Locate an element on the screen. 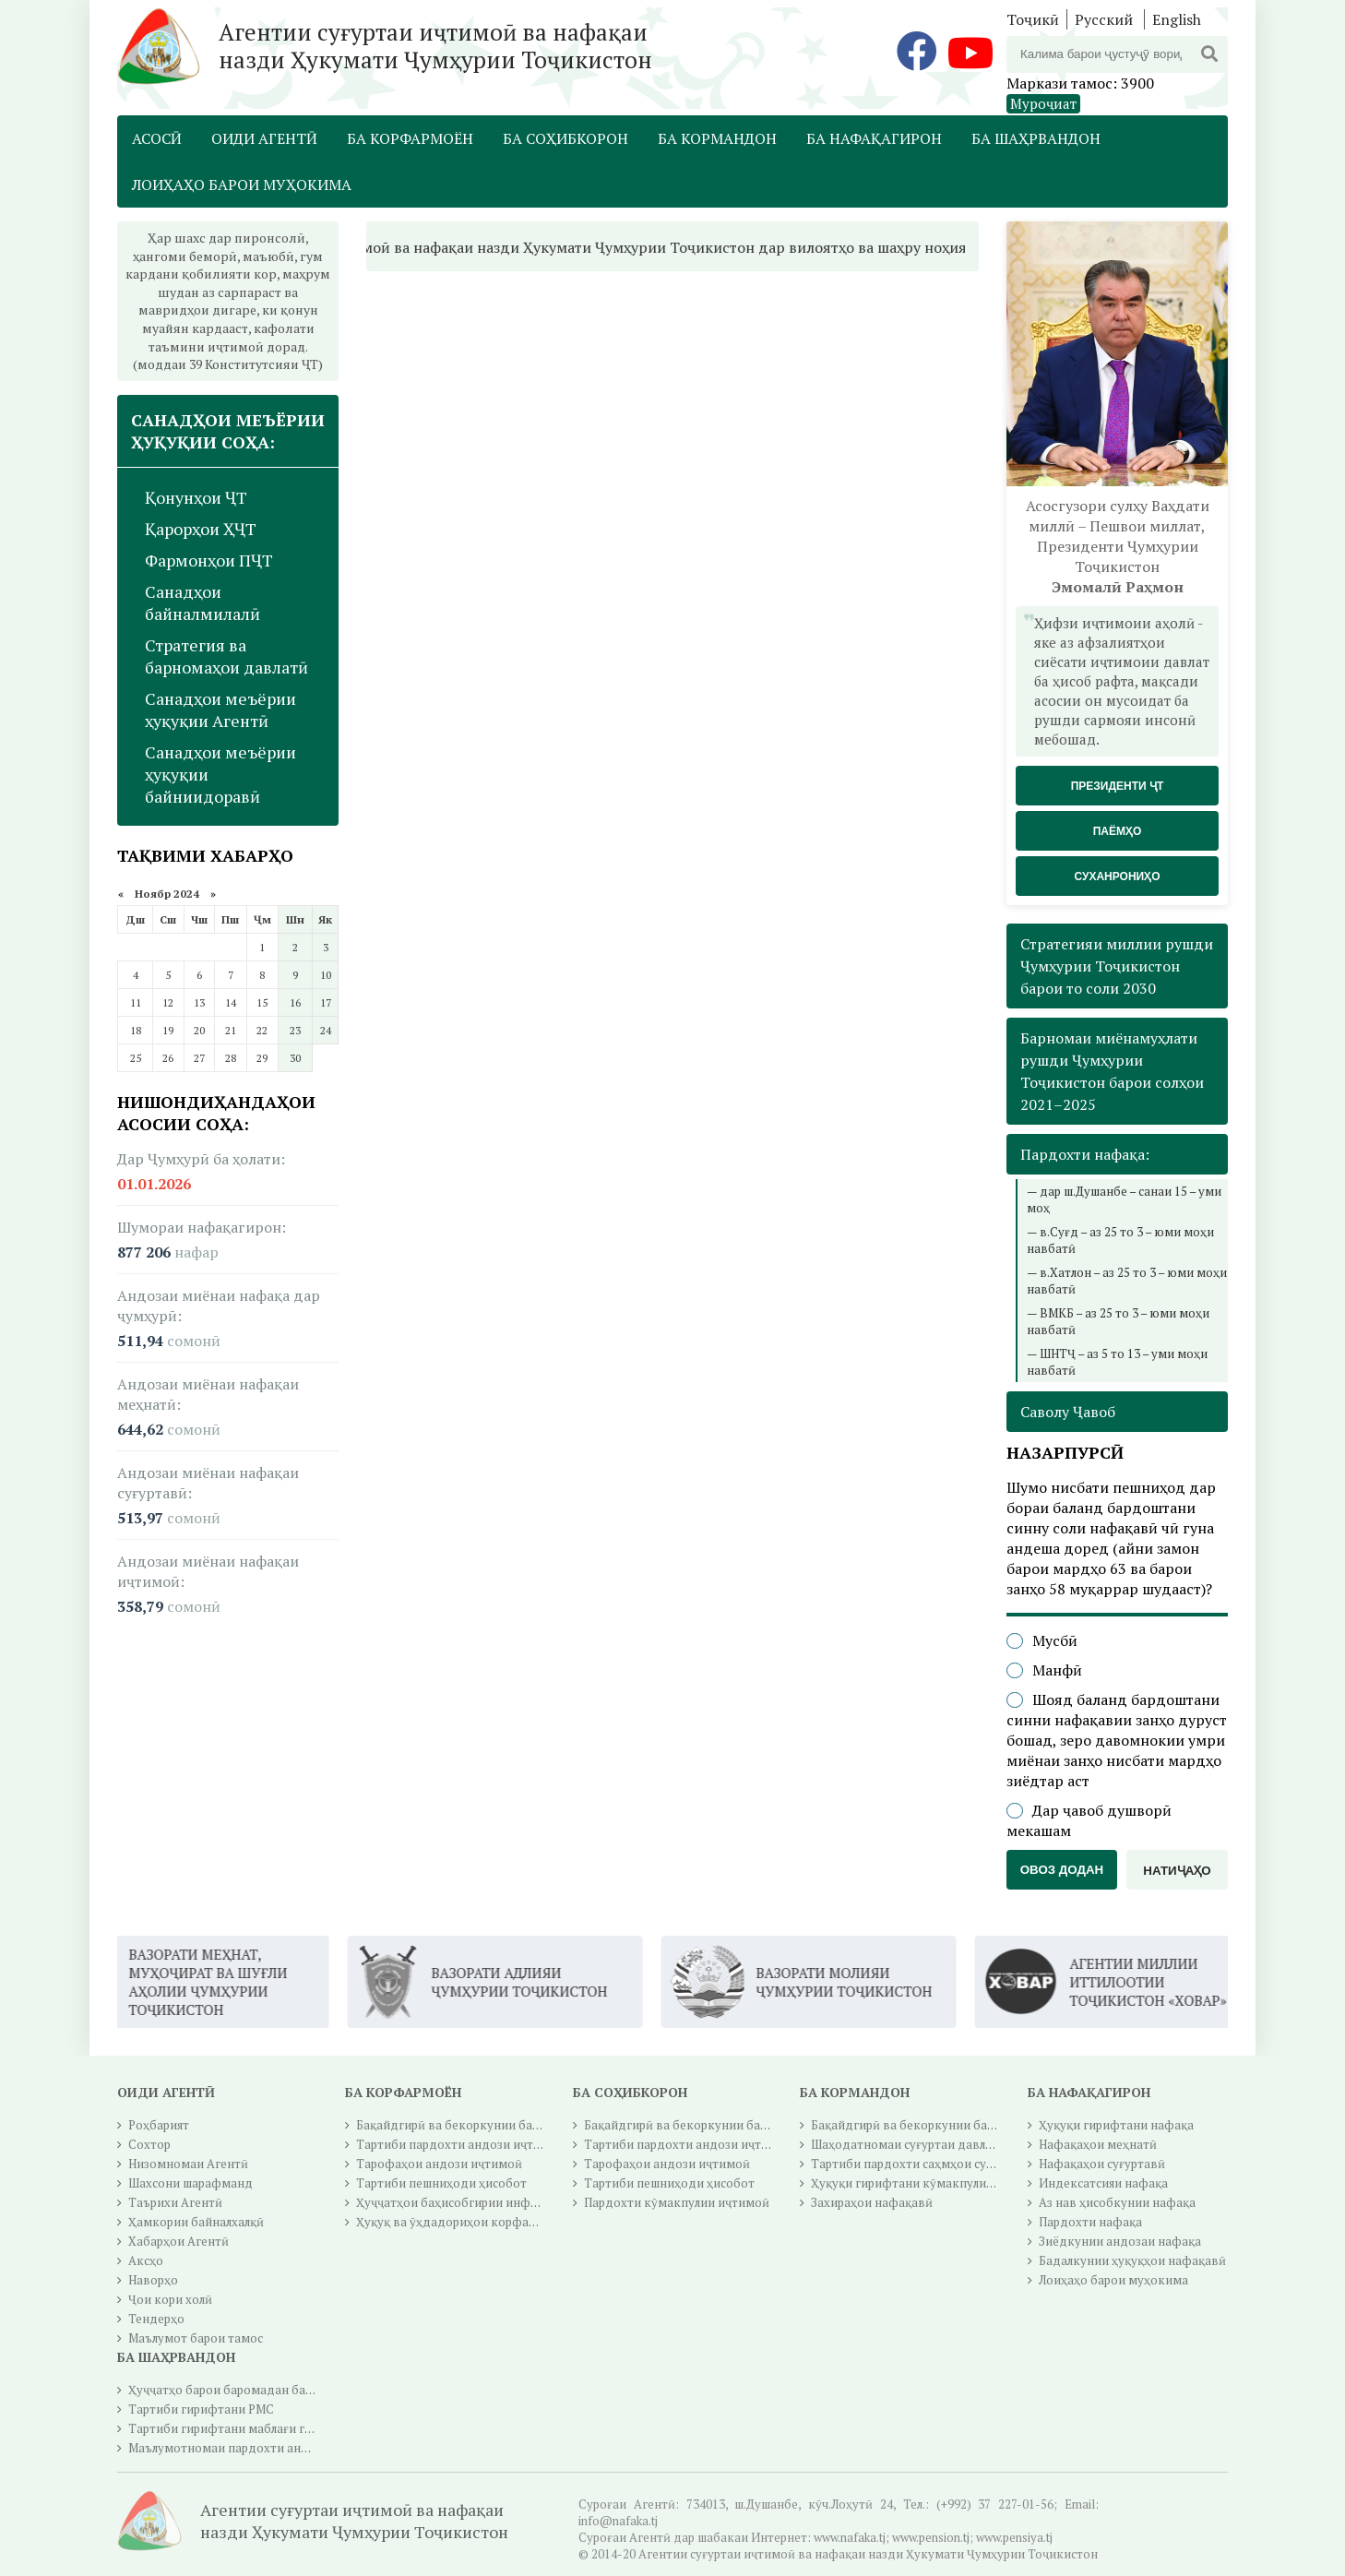  Ҳуҷҷатҳо барои баромадан ба нафақа is located at coordinates (239, 2389).